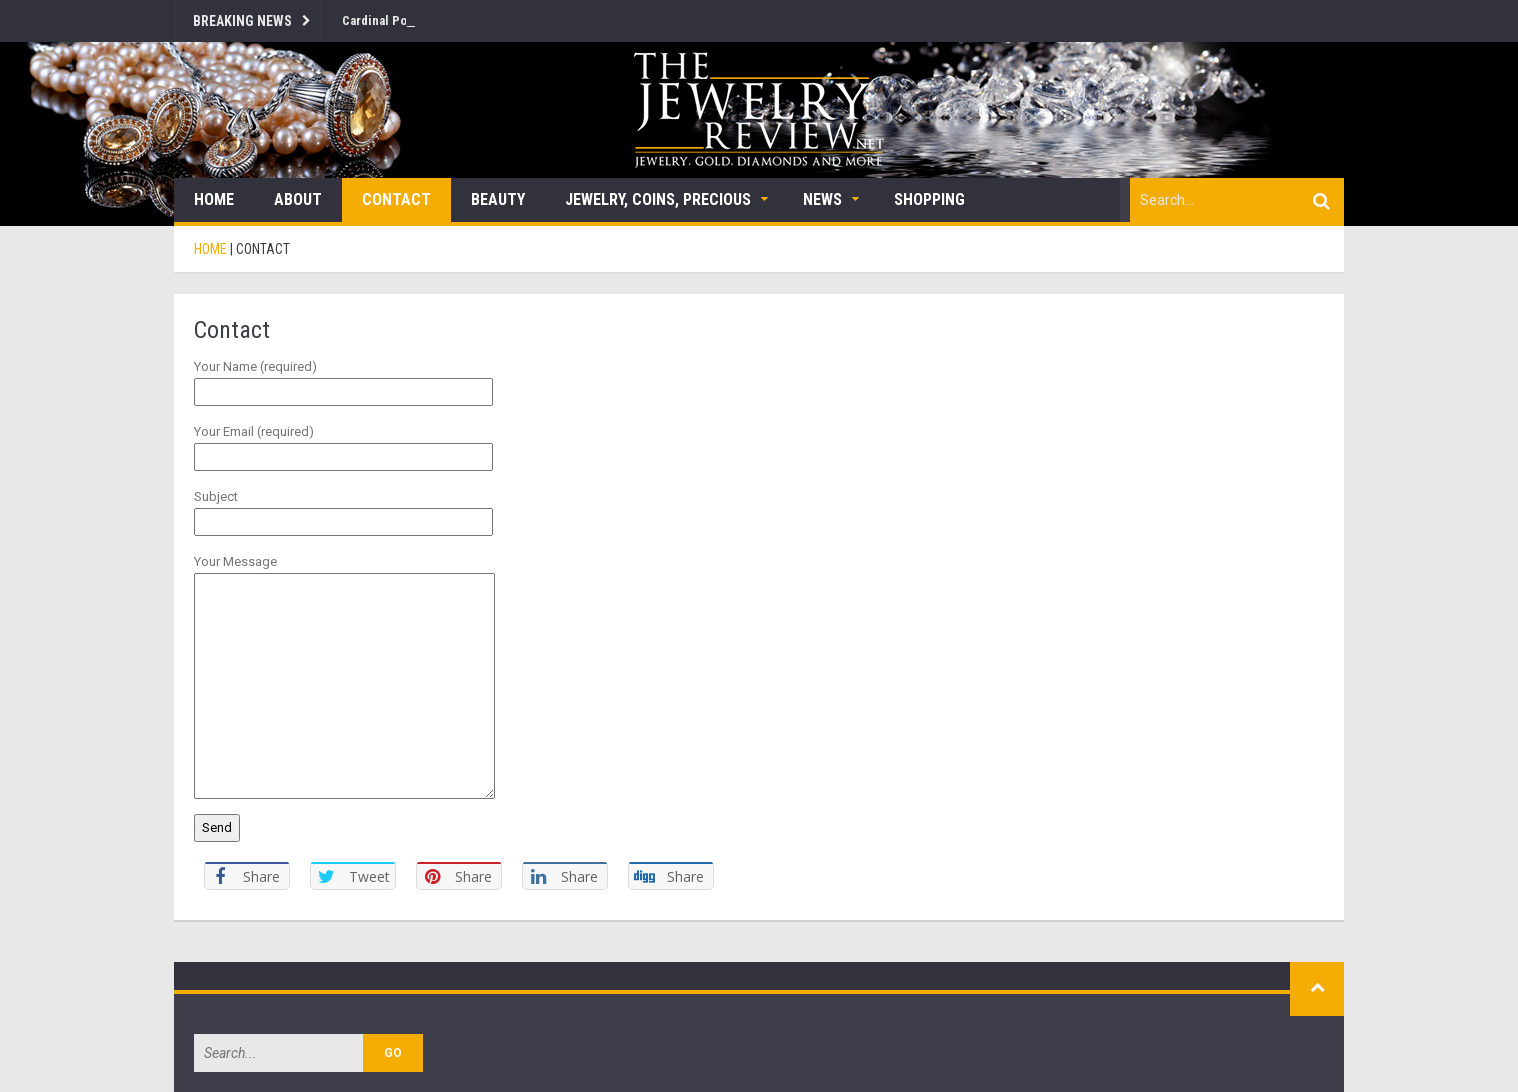 This screenshot has width=1518, height=1092. Describe the element at coordinates (343, 379) in the screenshot. I see `Your Name (required)` at that location.